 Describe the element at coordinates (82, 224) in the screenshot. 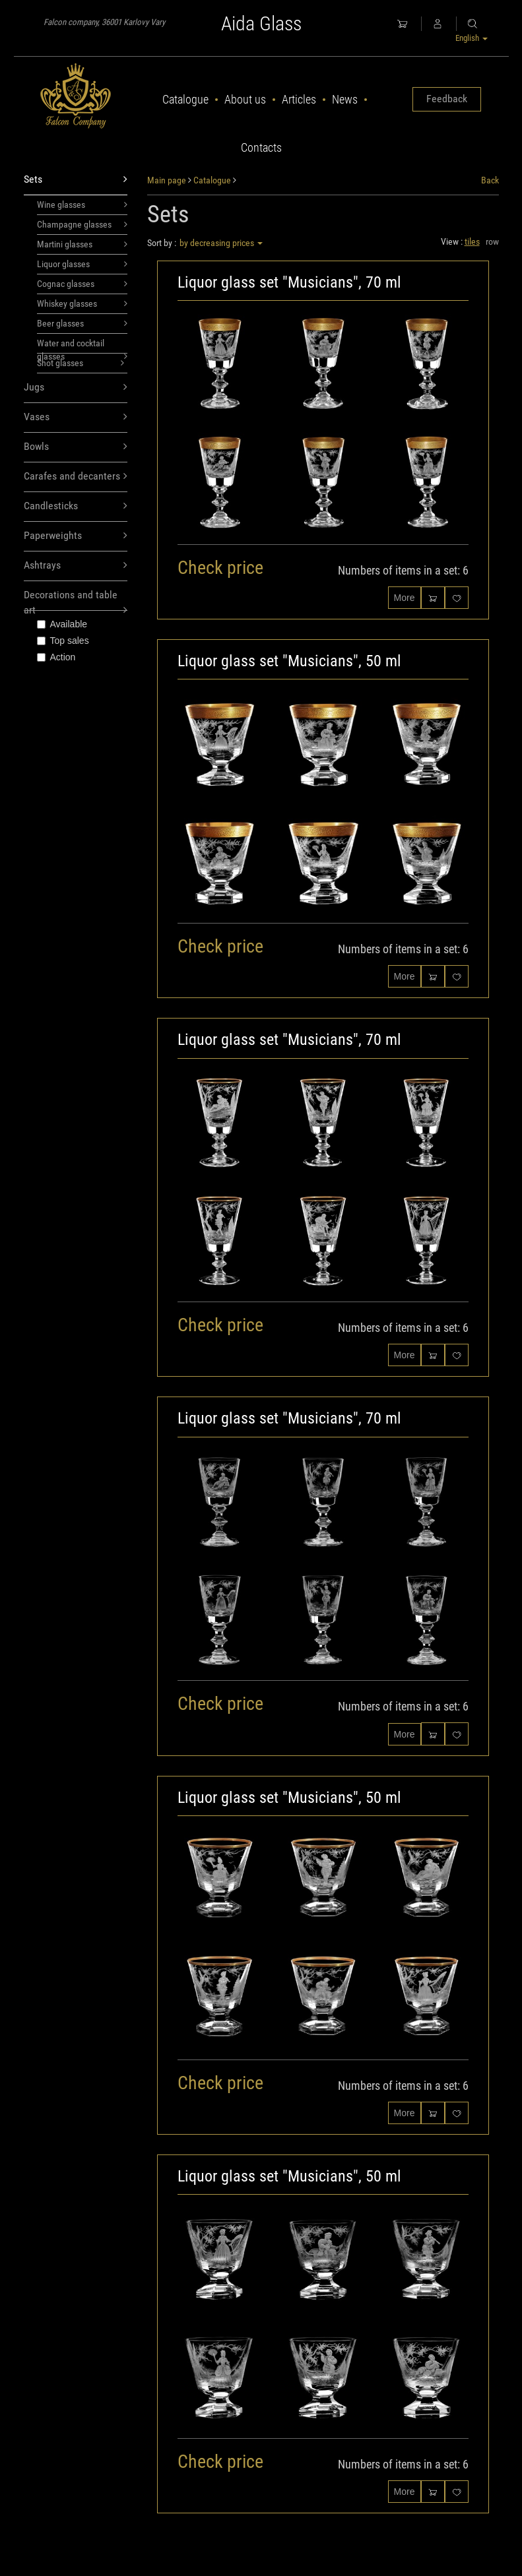

I see `Champagne glasses` at that location.